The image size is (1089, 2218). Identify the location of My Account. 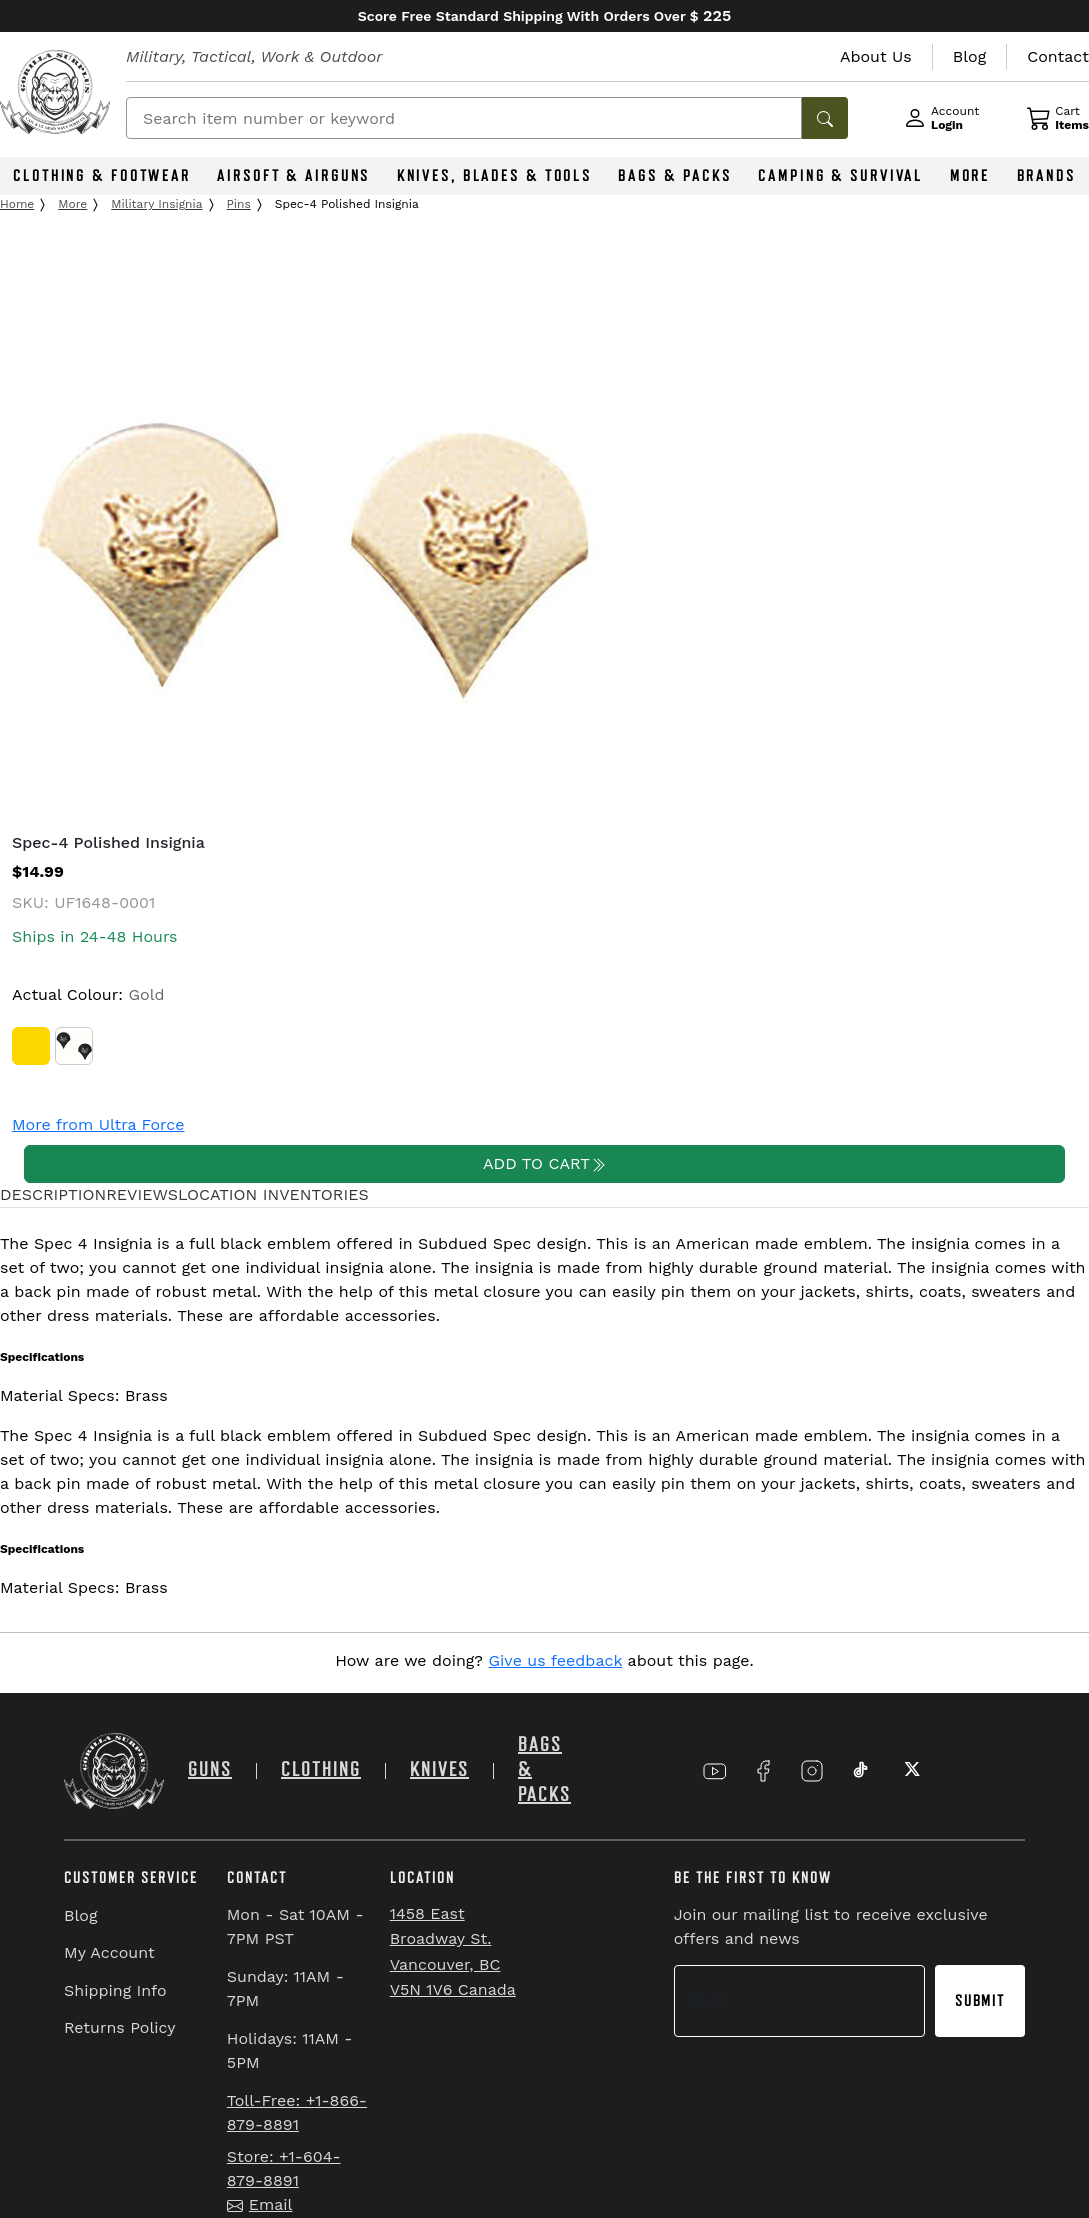
(109, 1952).